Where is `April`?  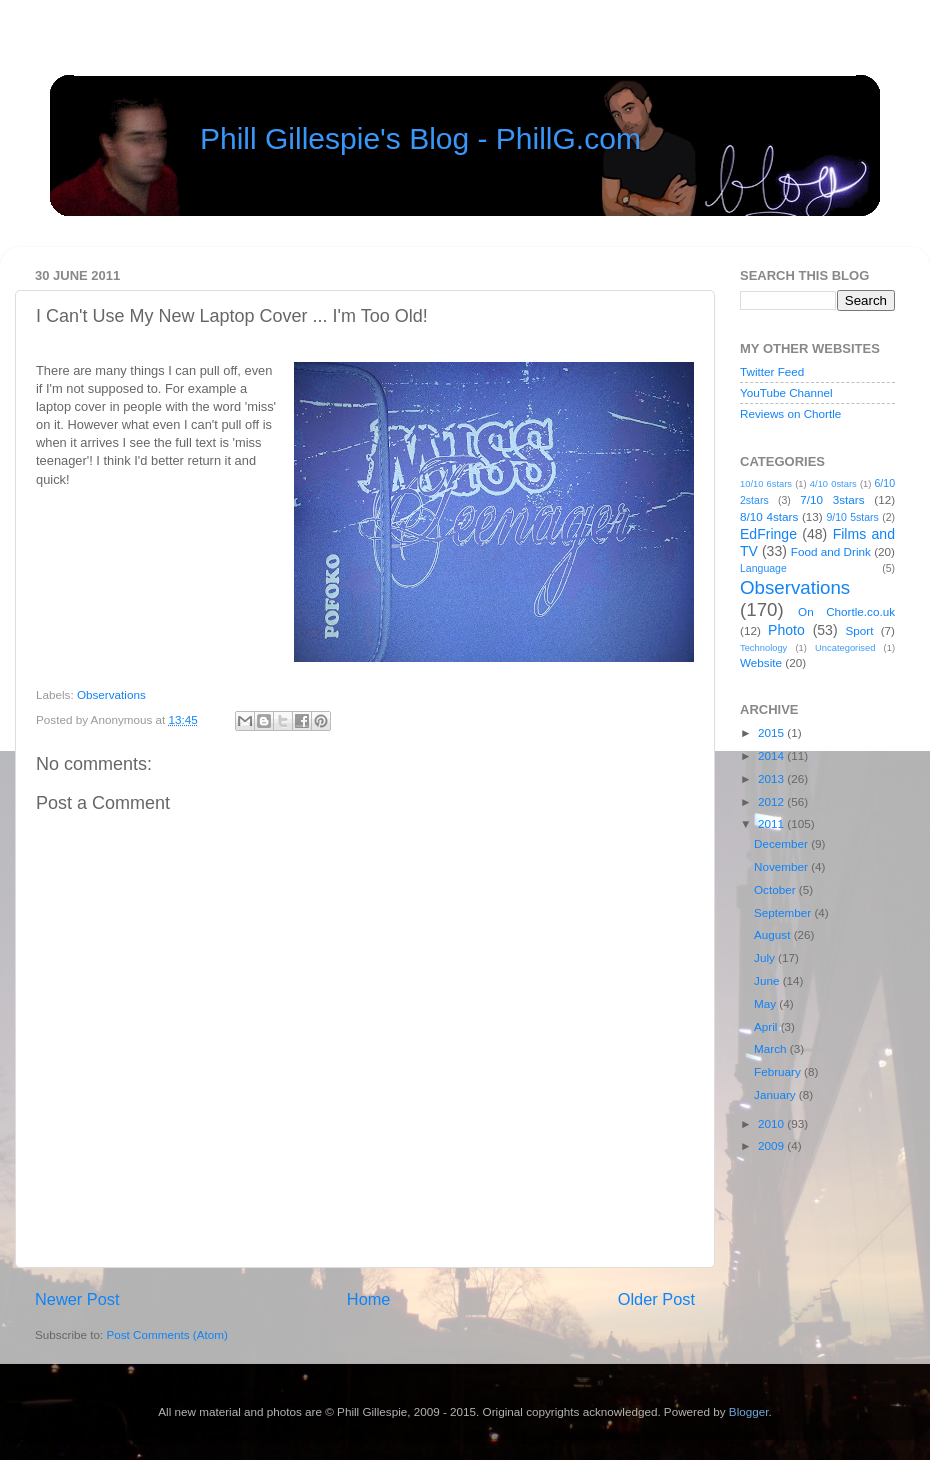
April is located at coordinates (767, 1026).